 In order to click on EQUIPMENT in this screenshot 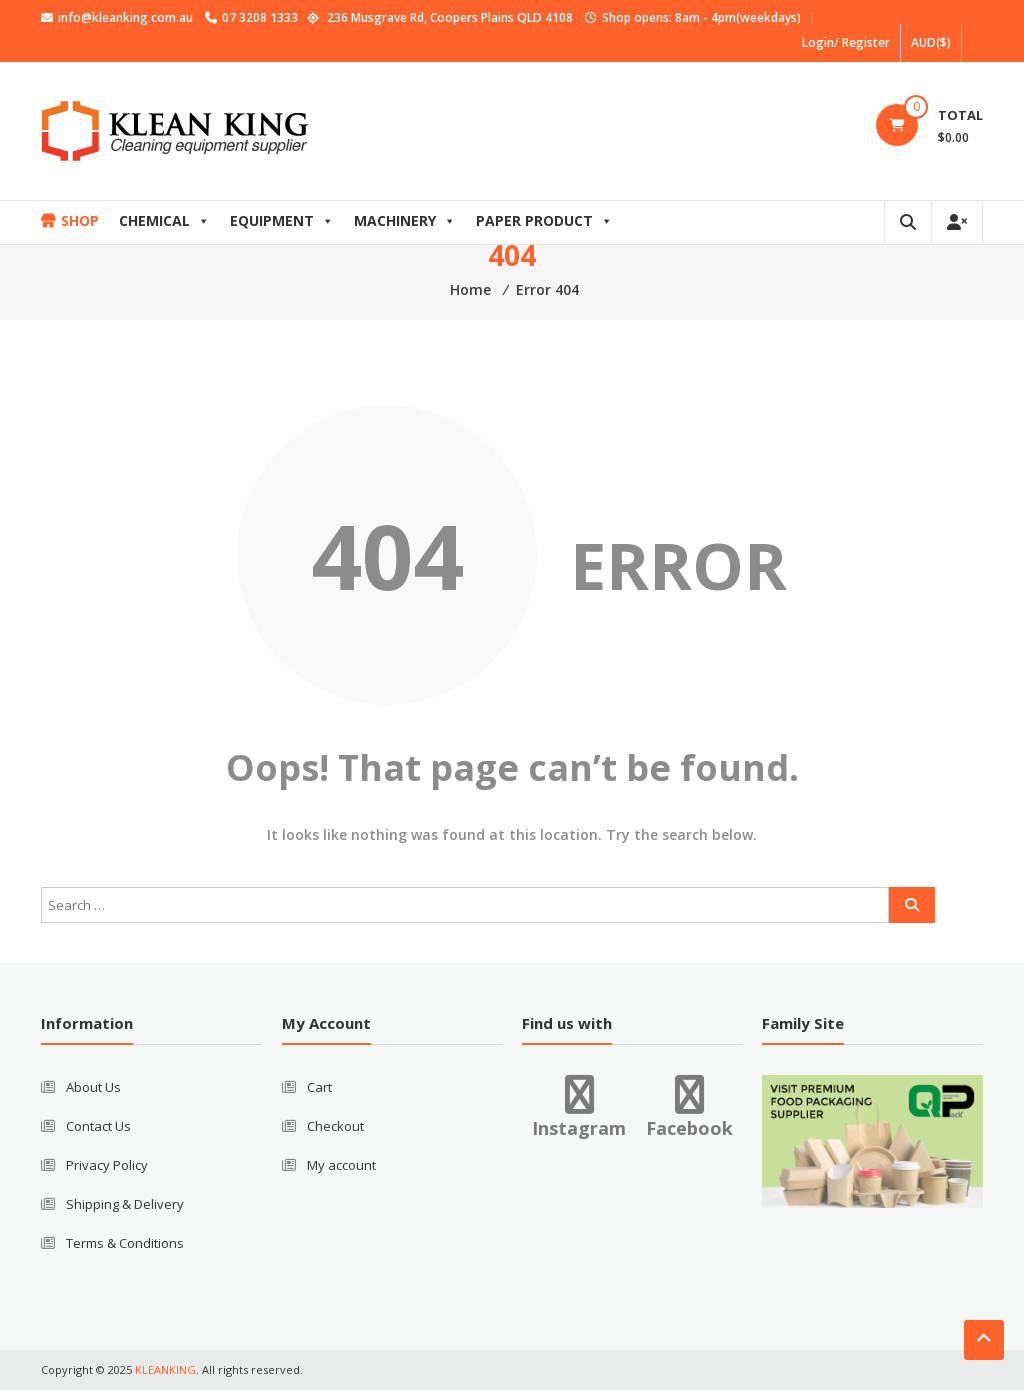, I will do `click(282, 220)`.